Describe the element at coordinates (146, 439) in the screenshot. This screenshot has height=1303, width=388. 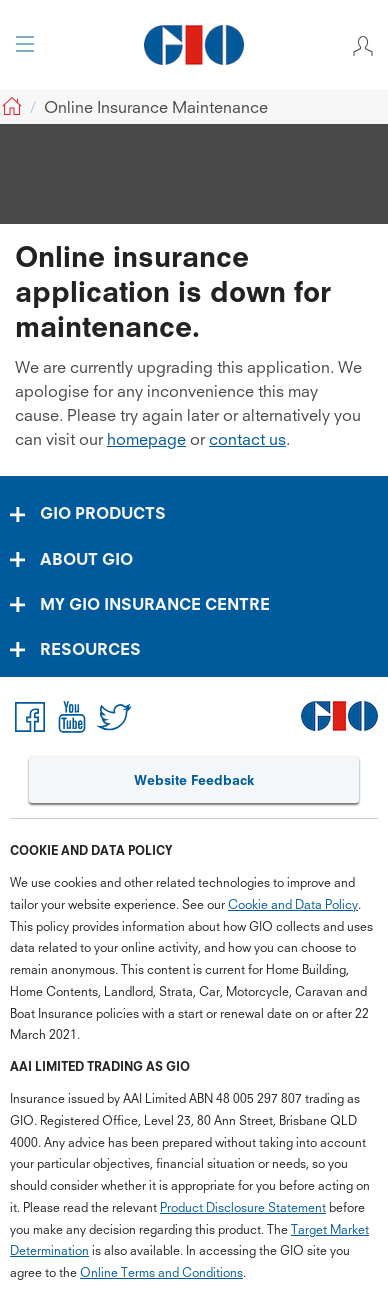
I see `homepage` at that location.